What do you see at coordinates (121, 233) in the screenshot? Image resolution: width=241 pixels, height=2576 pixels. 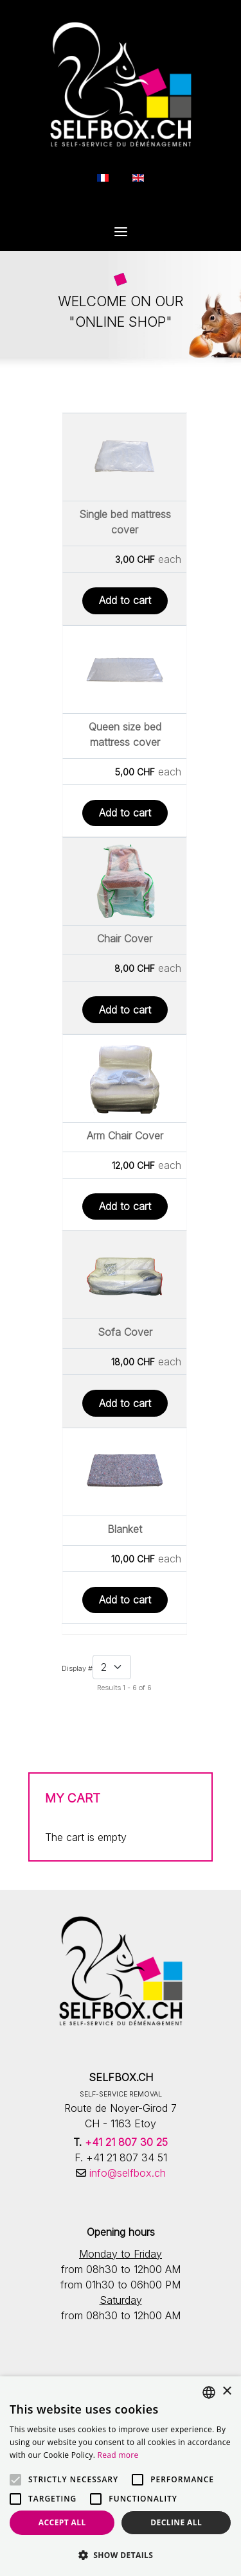 I see `[Open Menu]` at bounding box center [121, 233].